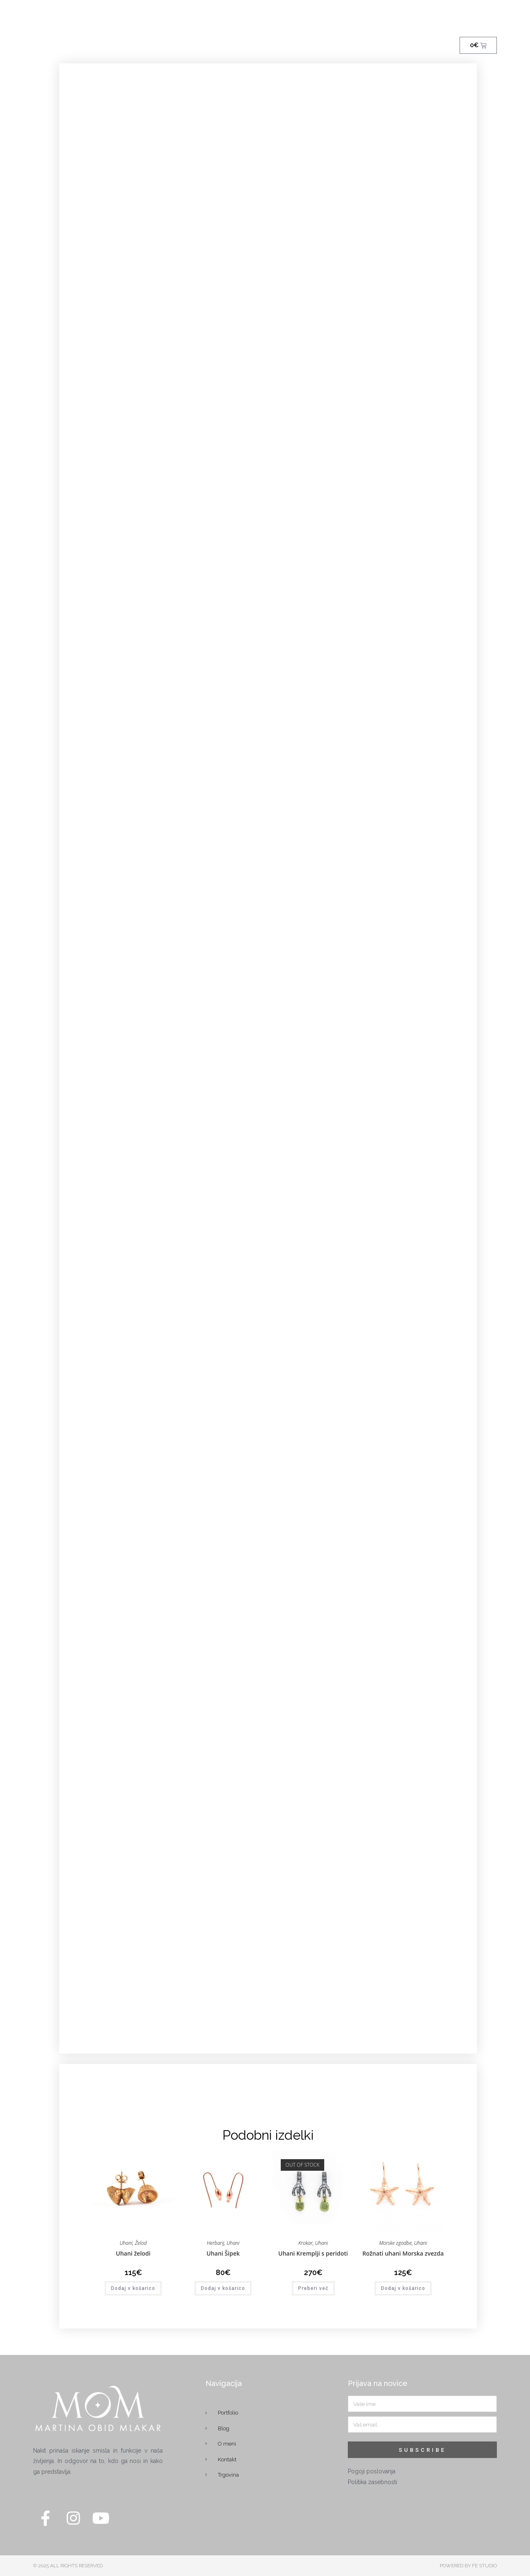  Describe the element at coordinates (313, 2253) in the screenshot. I see `Uhani Kremplji s peridoti` at that location.